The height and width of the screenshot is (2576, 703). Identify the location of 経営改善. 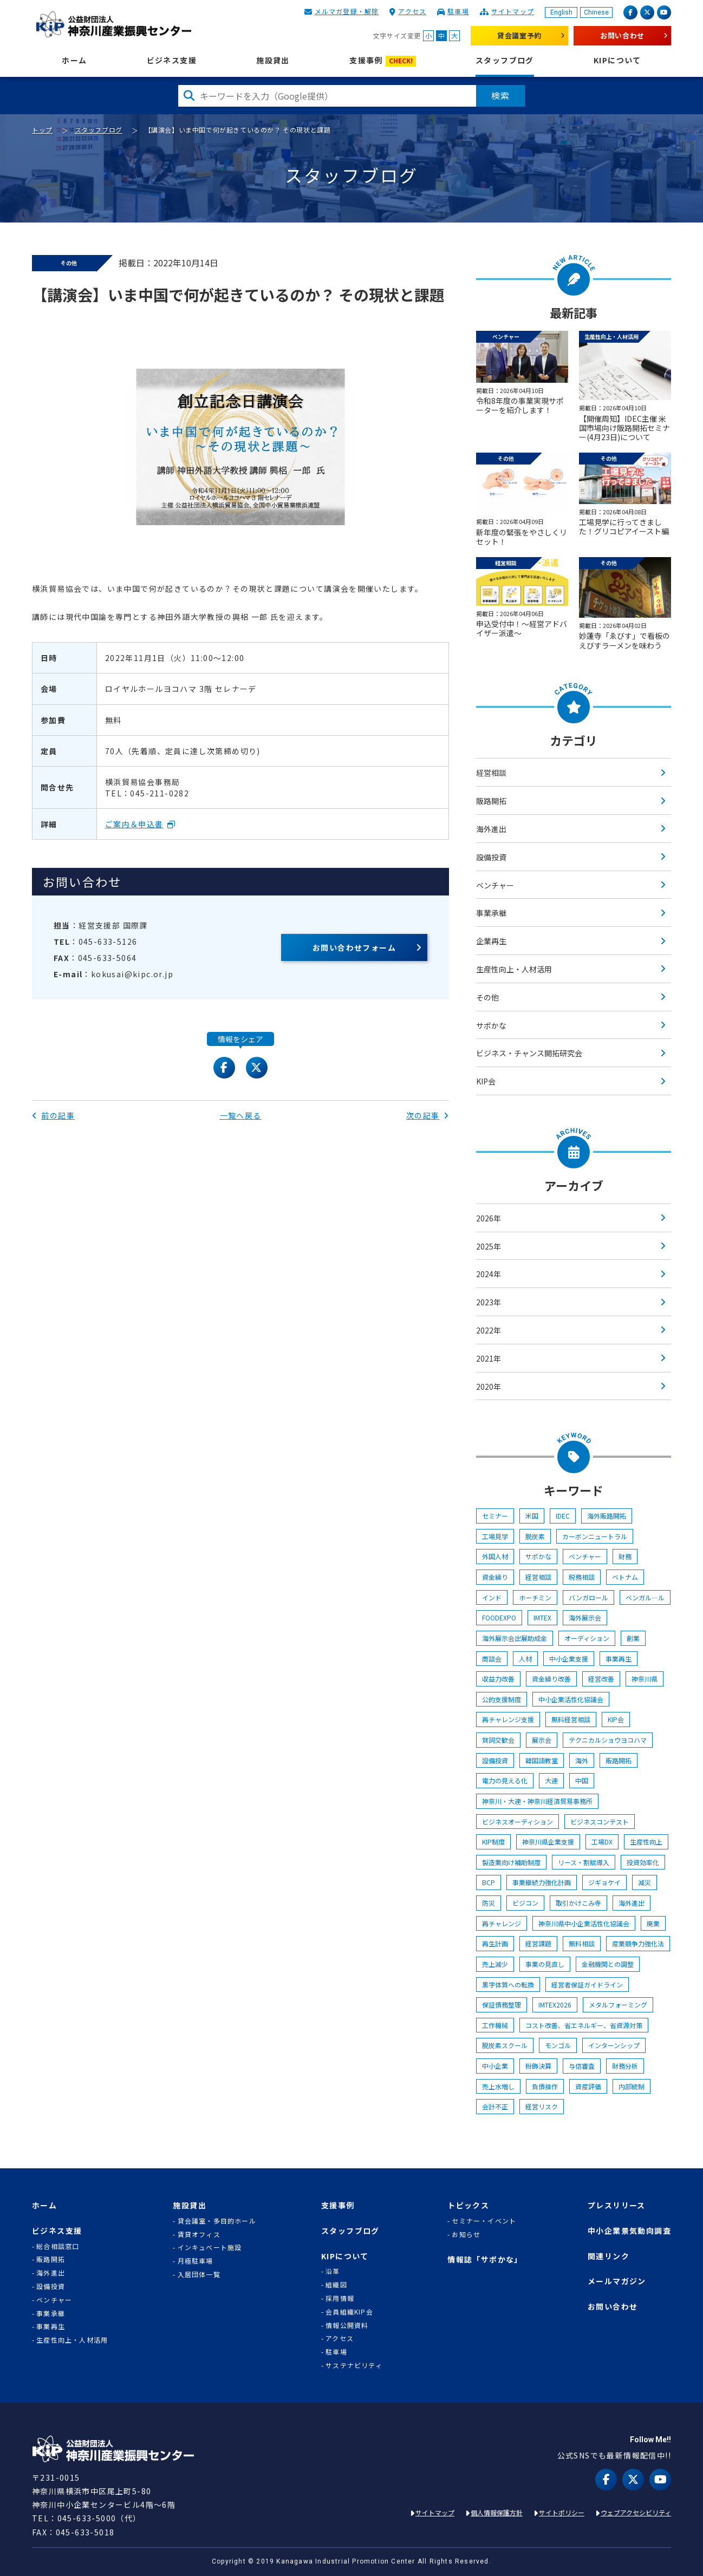
(601, 1678).